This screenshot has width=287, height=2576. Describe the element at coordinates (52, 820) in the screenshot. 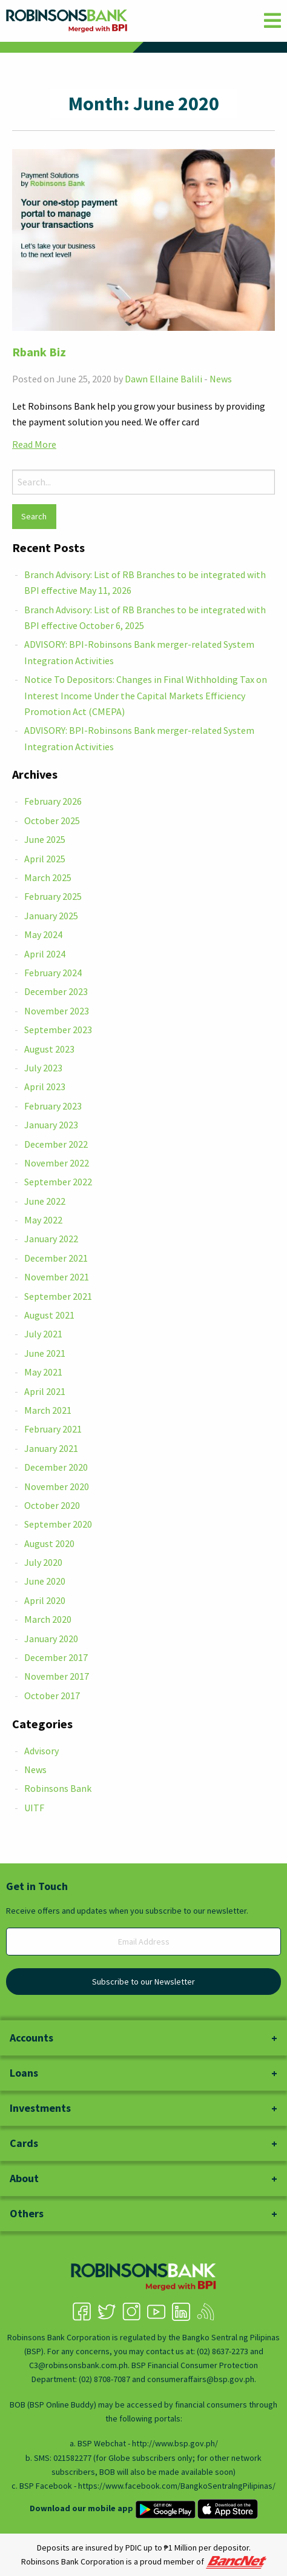

I see `October 2025` at that location.